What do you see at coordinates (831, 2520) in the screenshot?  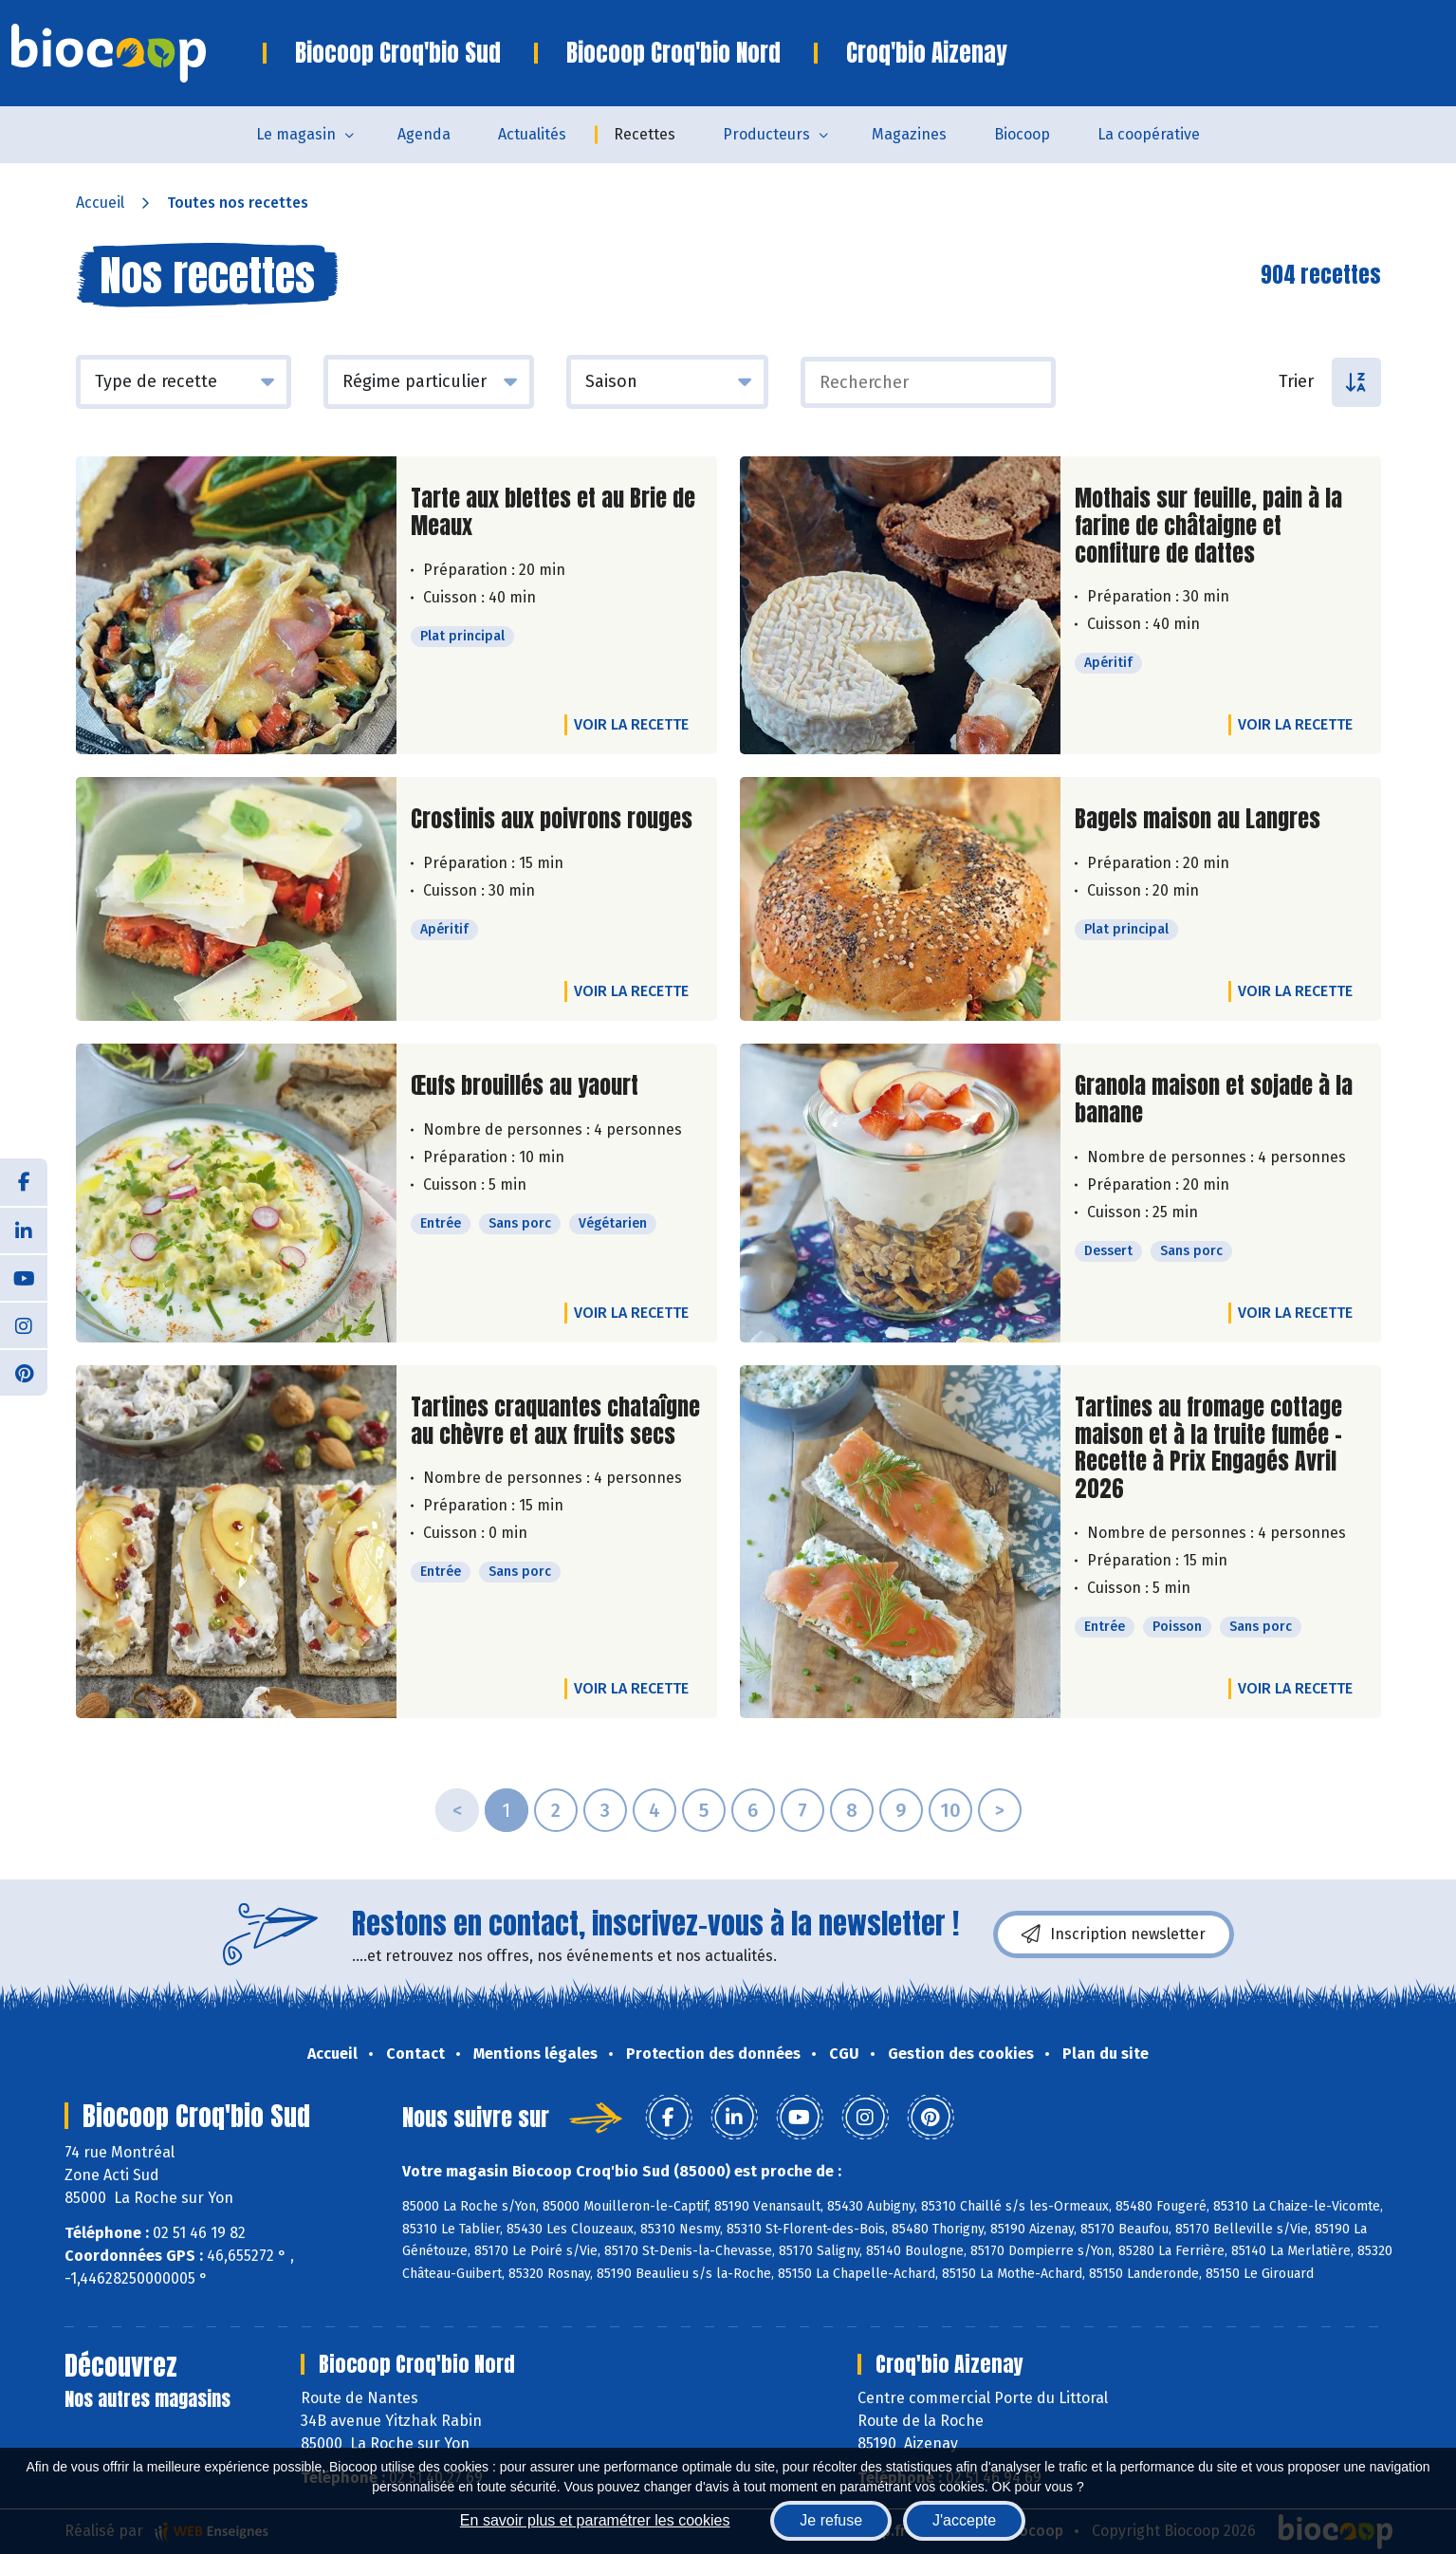 I see `Je refuse` at bounding box center [831, 2520].